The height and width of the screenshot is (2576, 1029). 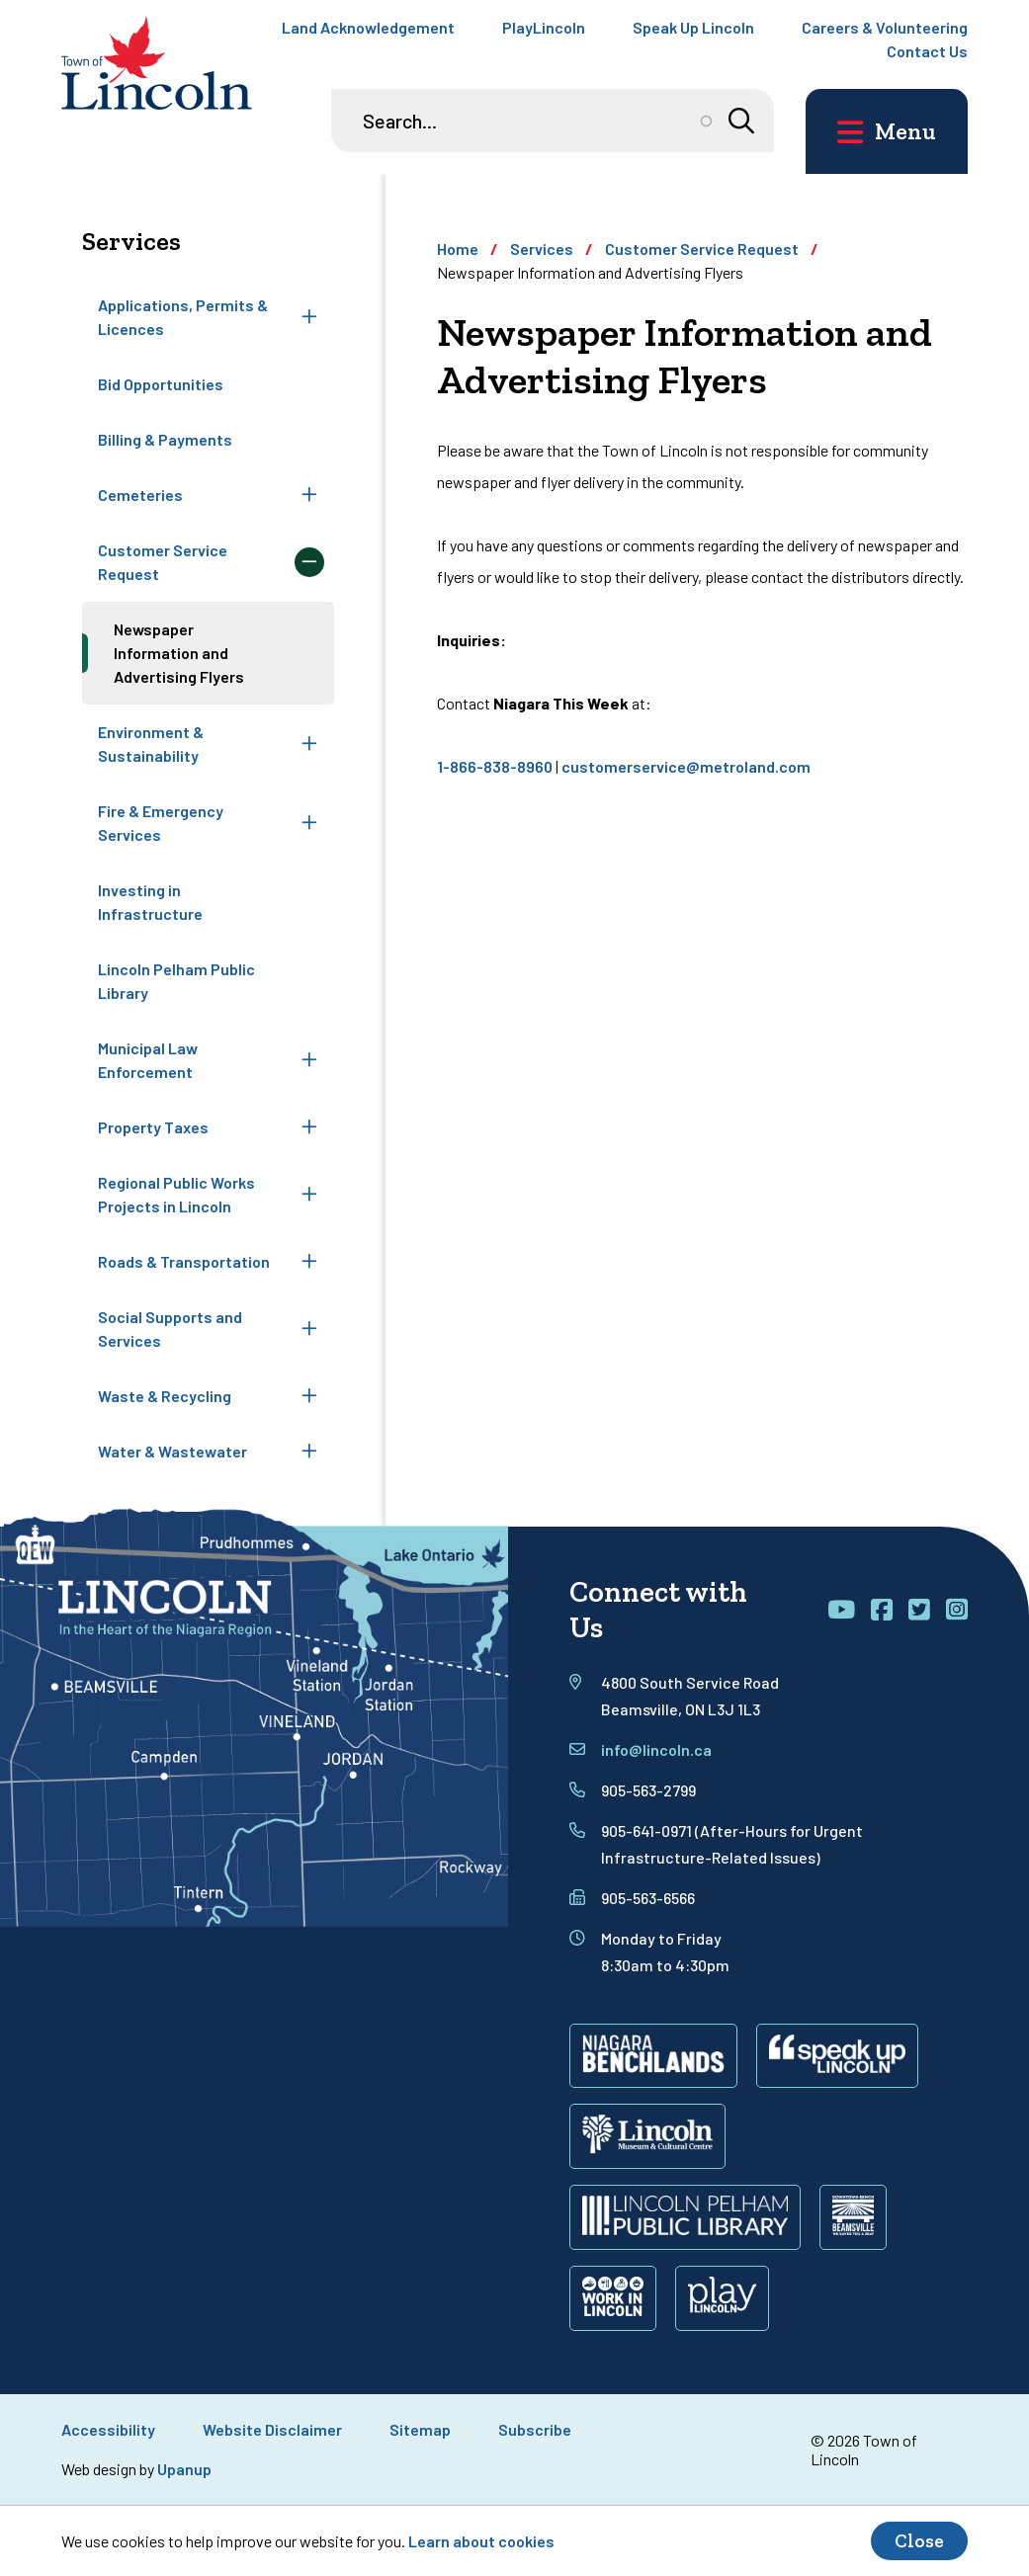 I want to click on Roads & Transportation, so click(x=184, y=1261).